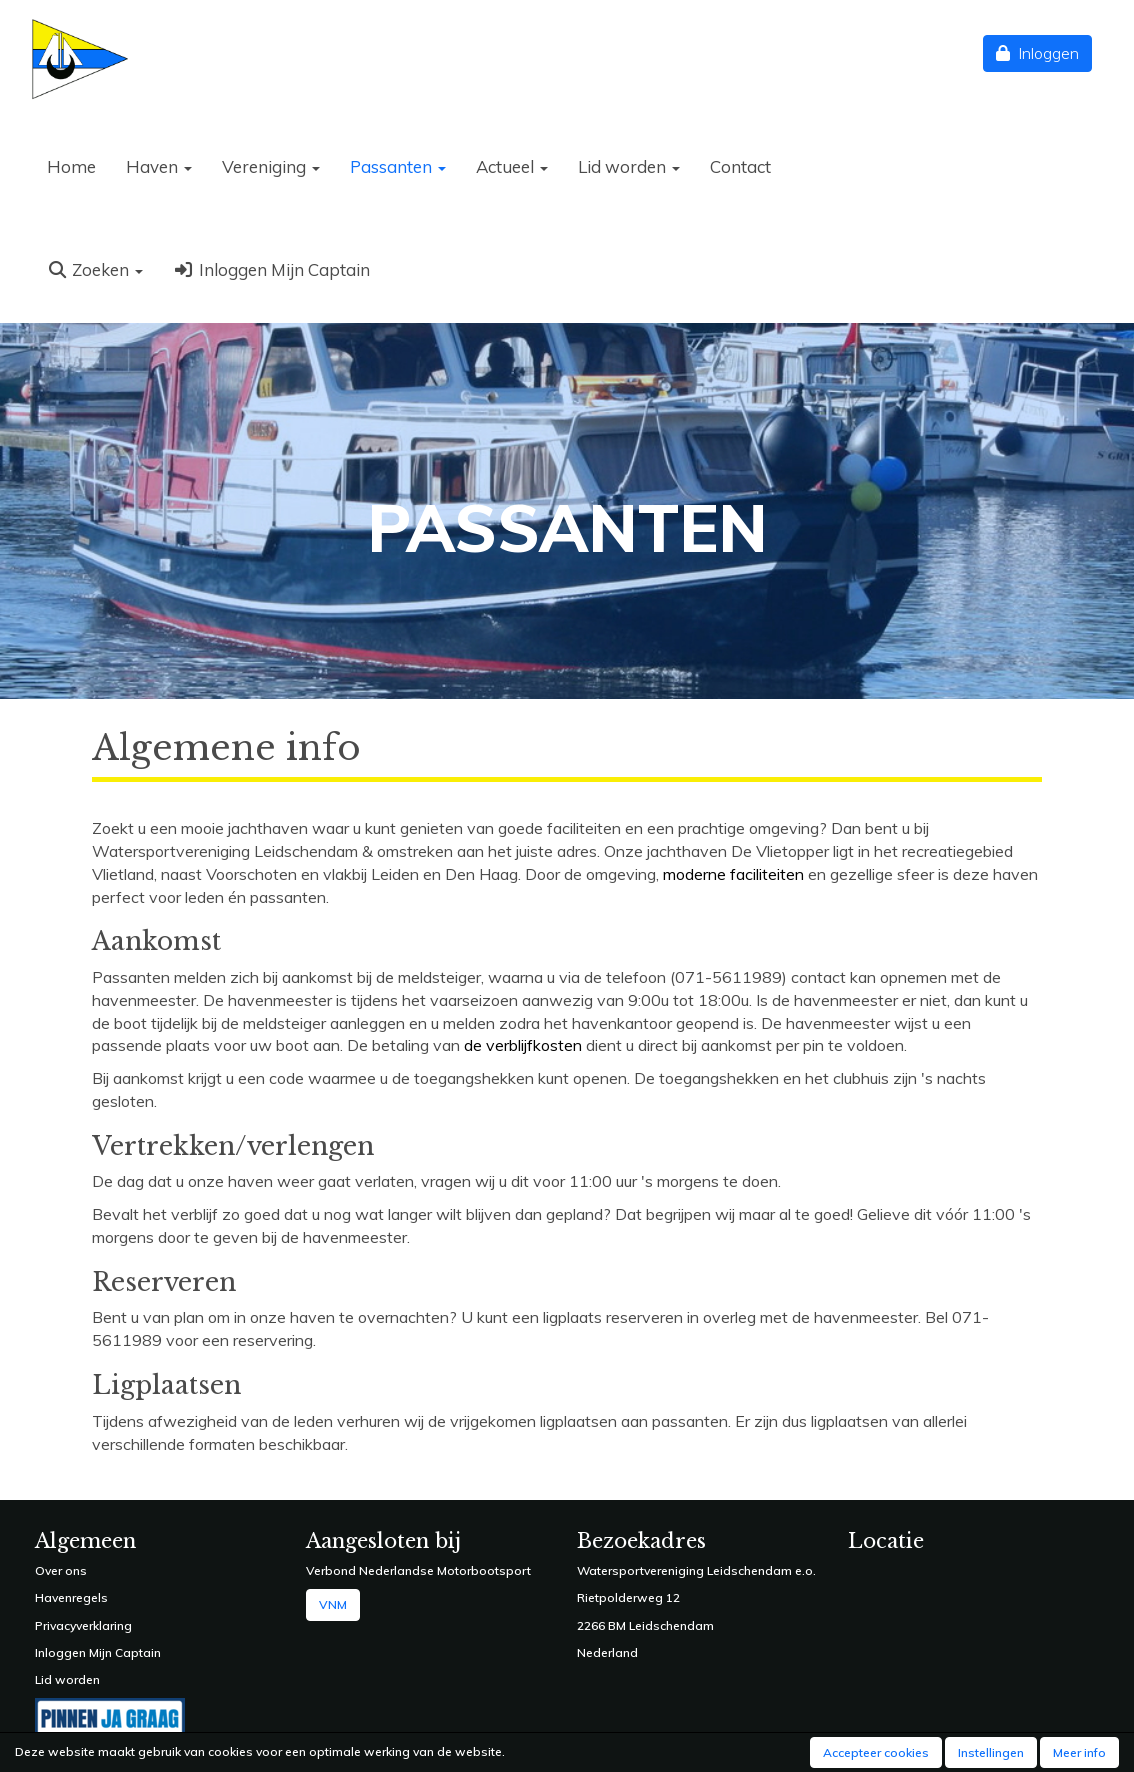 The image size is (1134, 1772). Describe the element at coordinates (876, 1752) in the screenshot. I see `Accepteer cookies` at that location.